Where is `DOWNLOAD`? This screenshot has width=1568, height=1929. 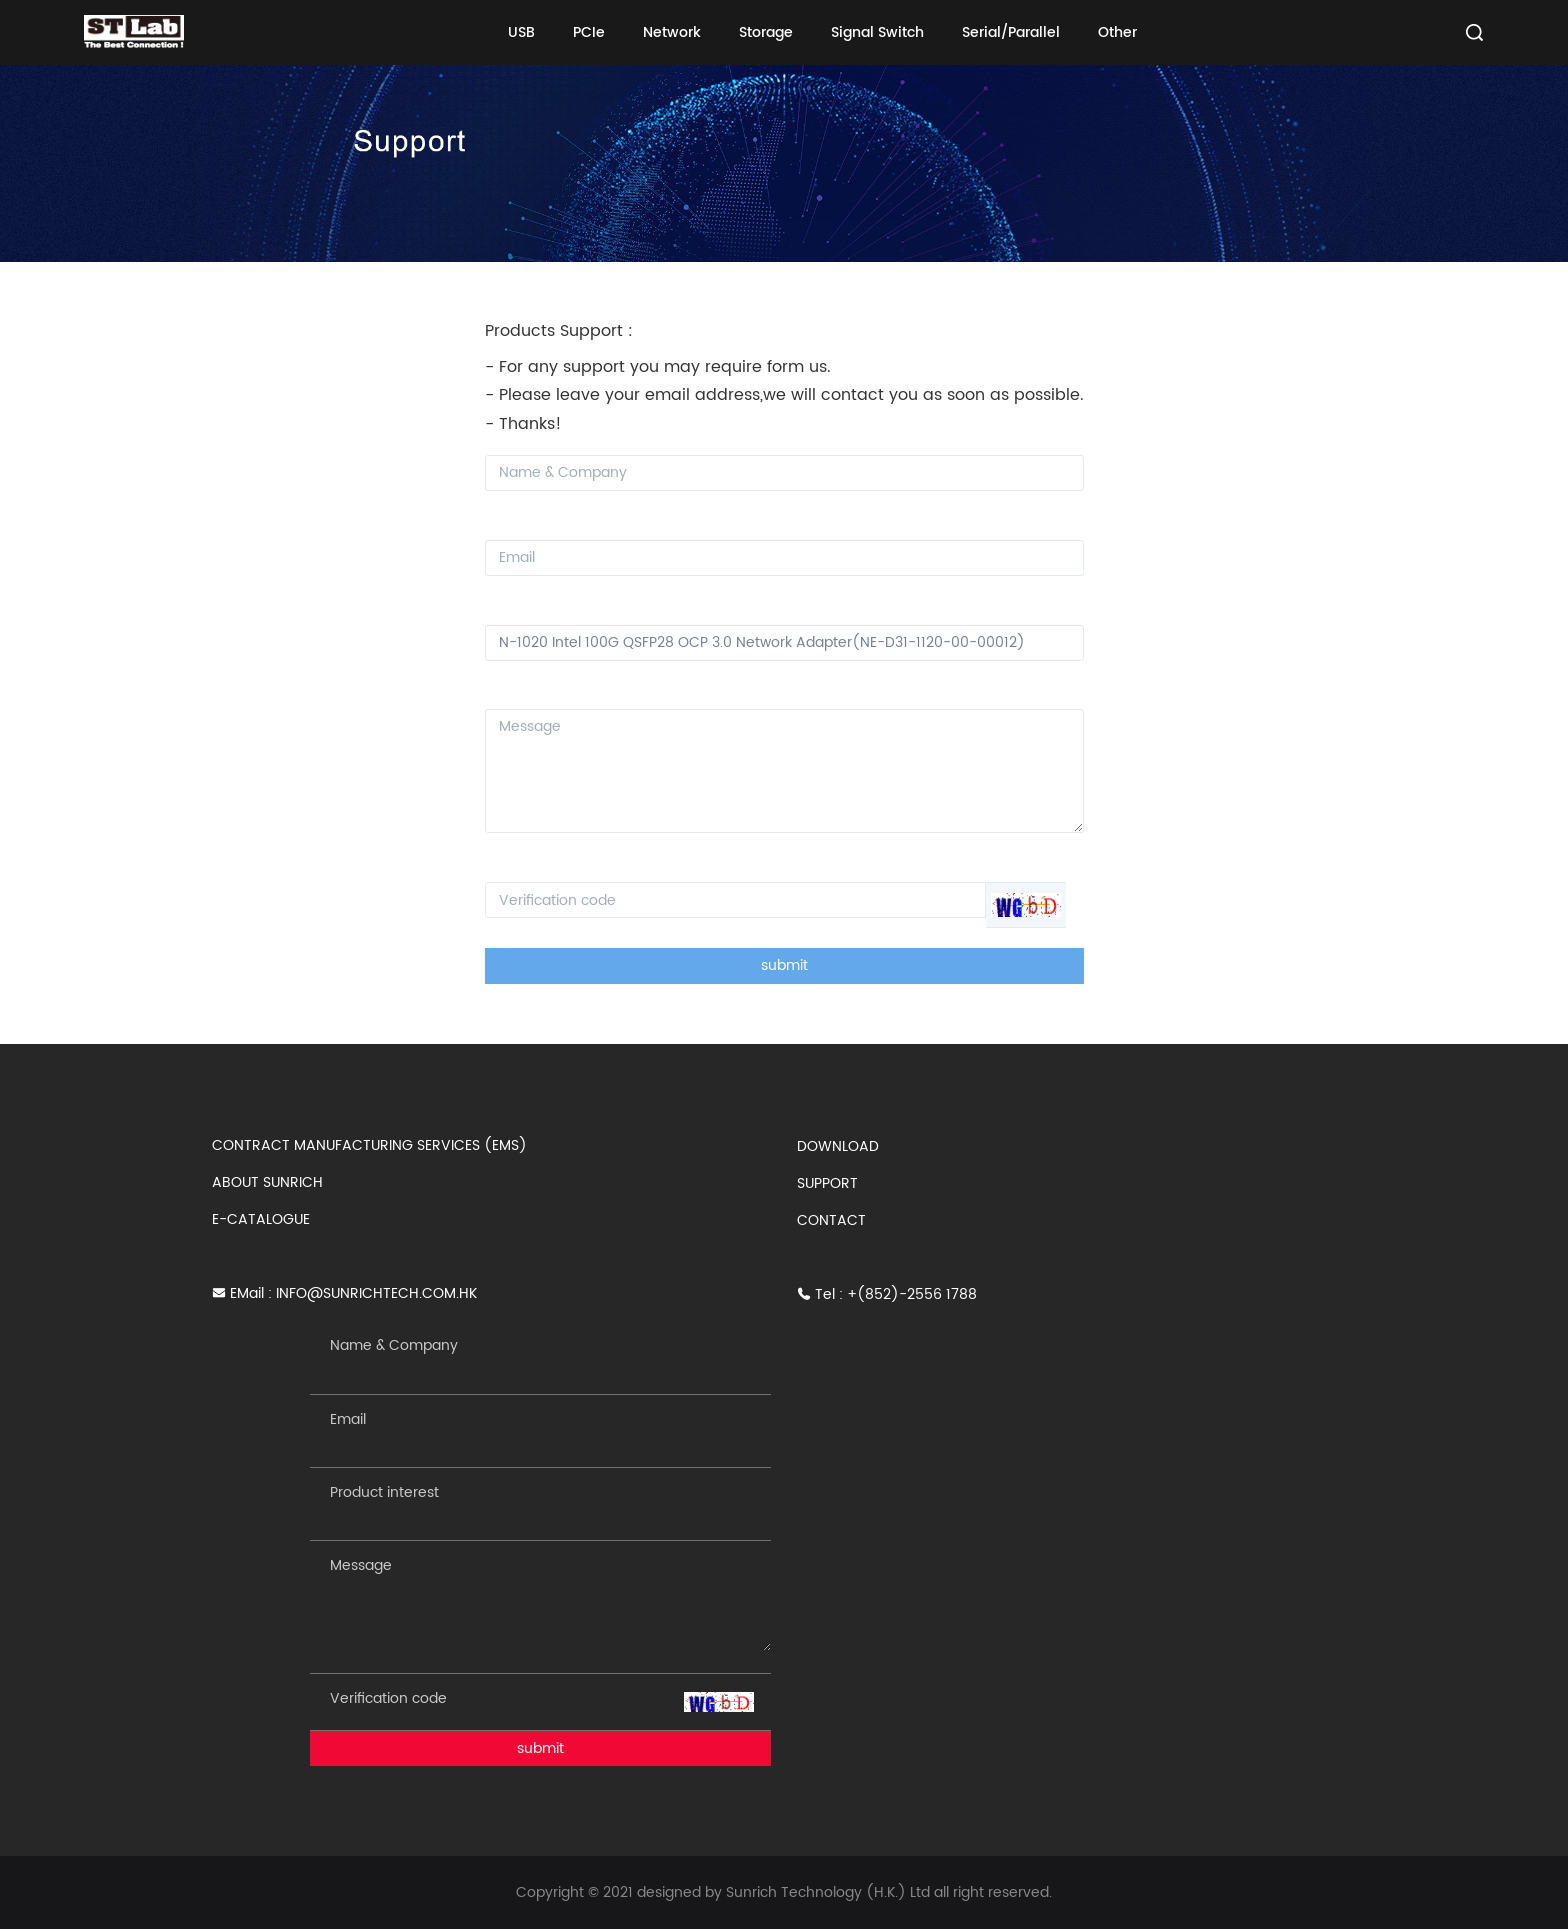
DOWNLOAD is located at coordinates (838, 1146).